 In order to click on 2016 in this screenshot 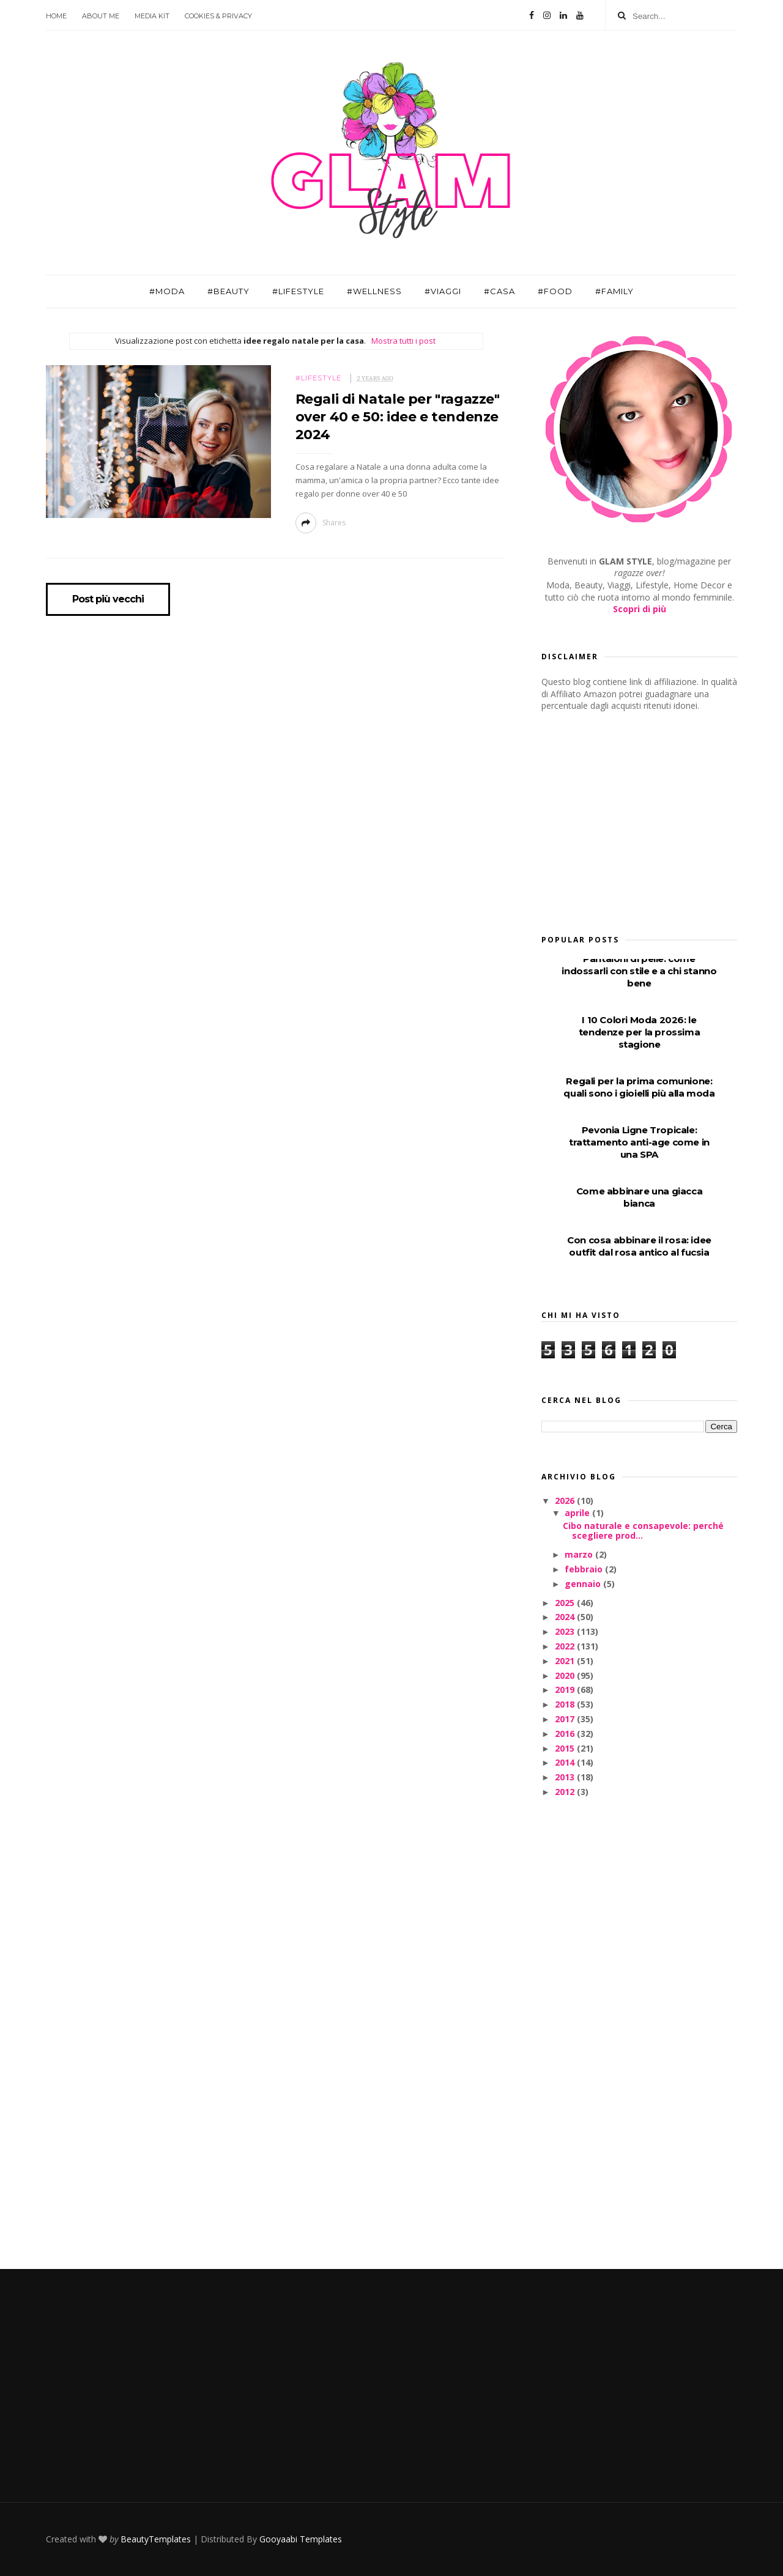, I will do `click(566, 1733)`.